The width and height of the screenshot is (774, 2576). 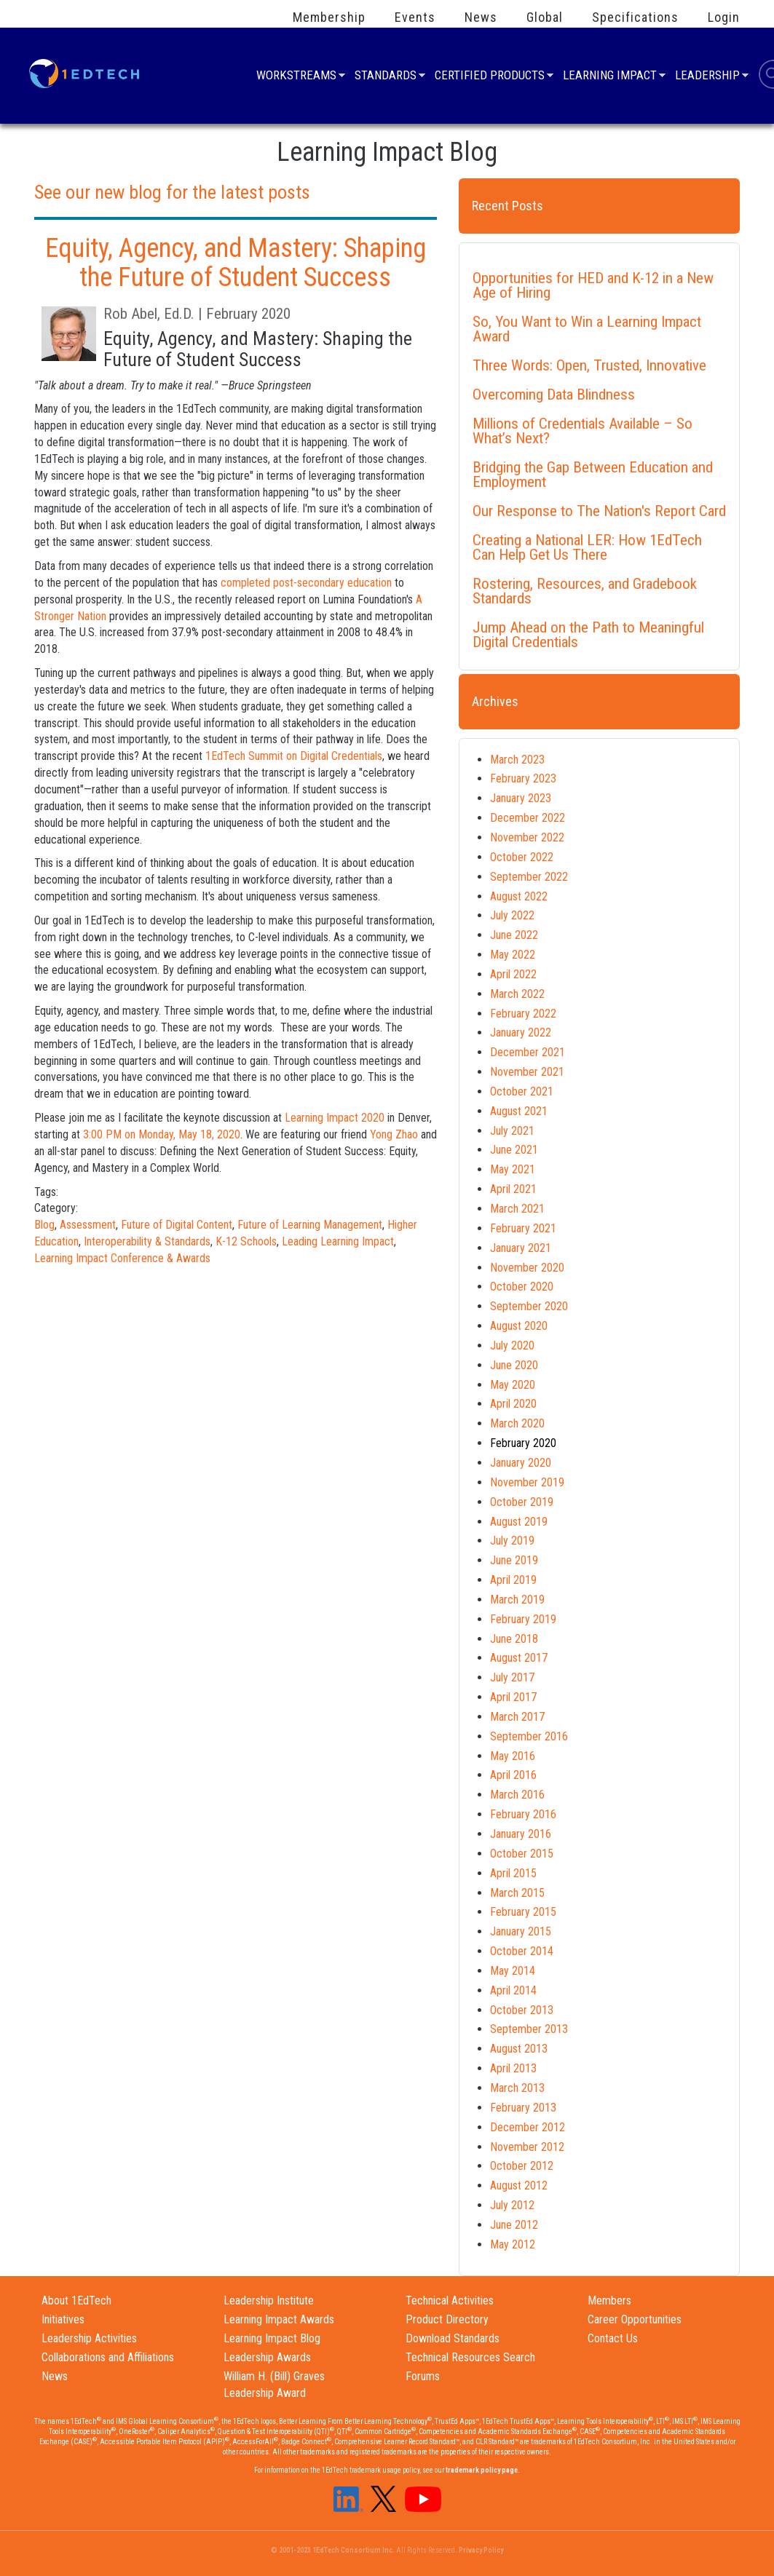 What do you see at coordinates (89, 2338) in the screenshot?
I see `Leadership Activities` at bounding box center [89, 2338].